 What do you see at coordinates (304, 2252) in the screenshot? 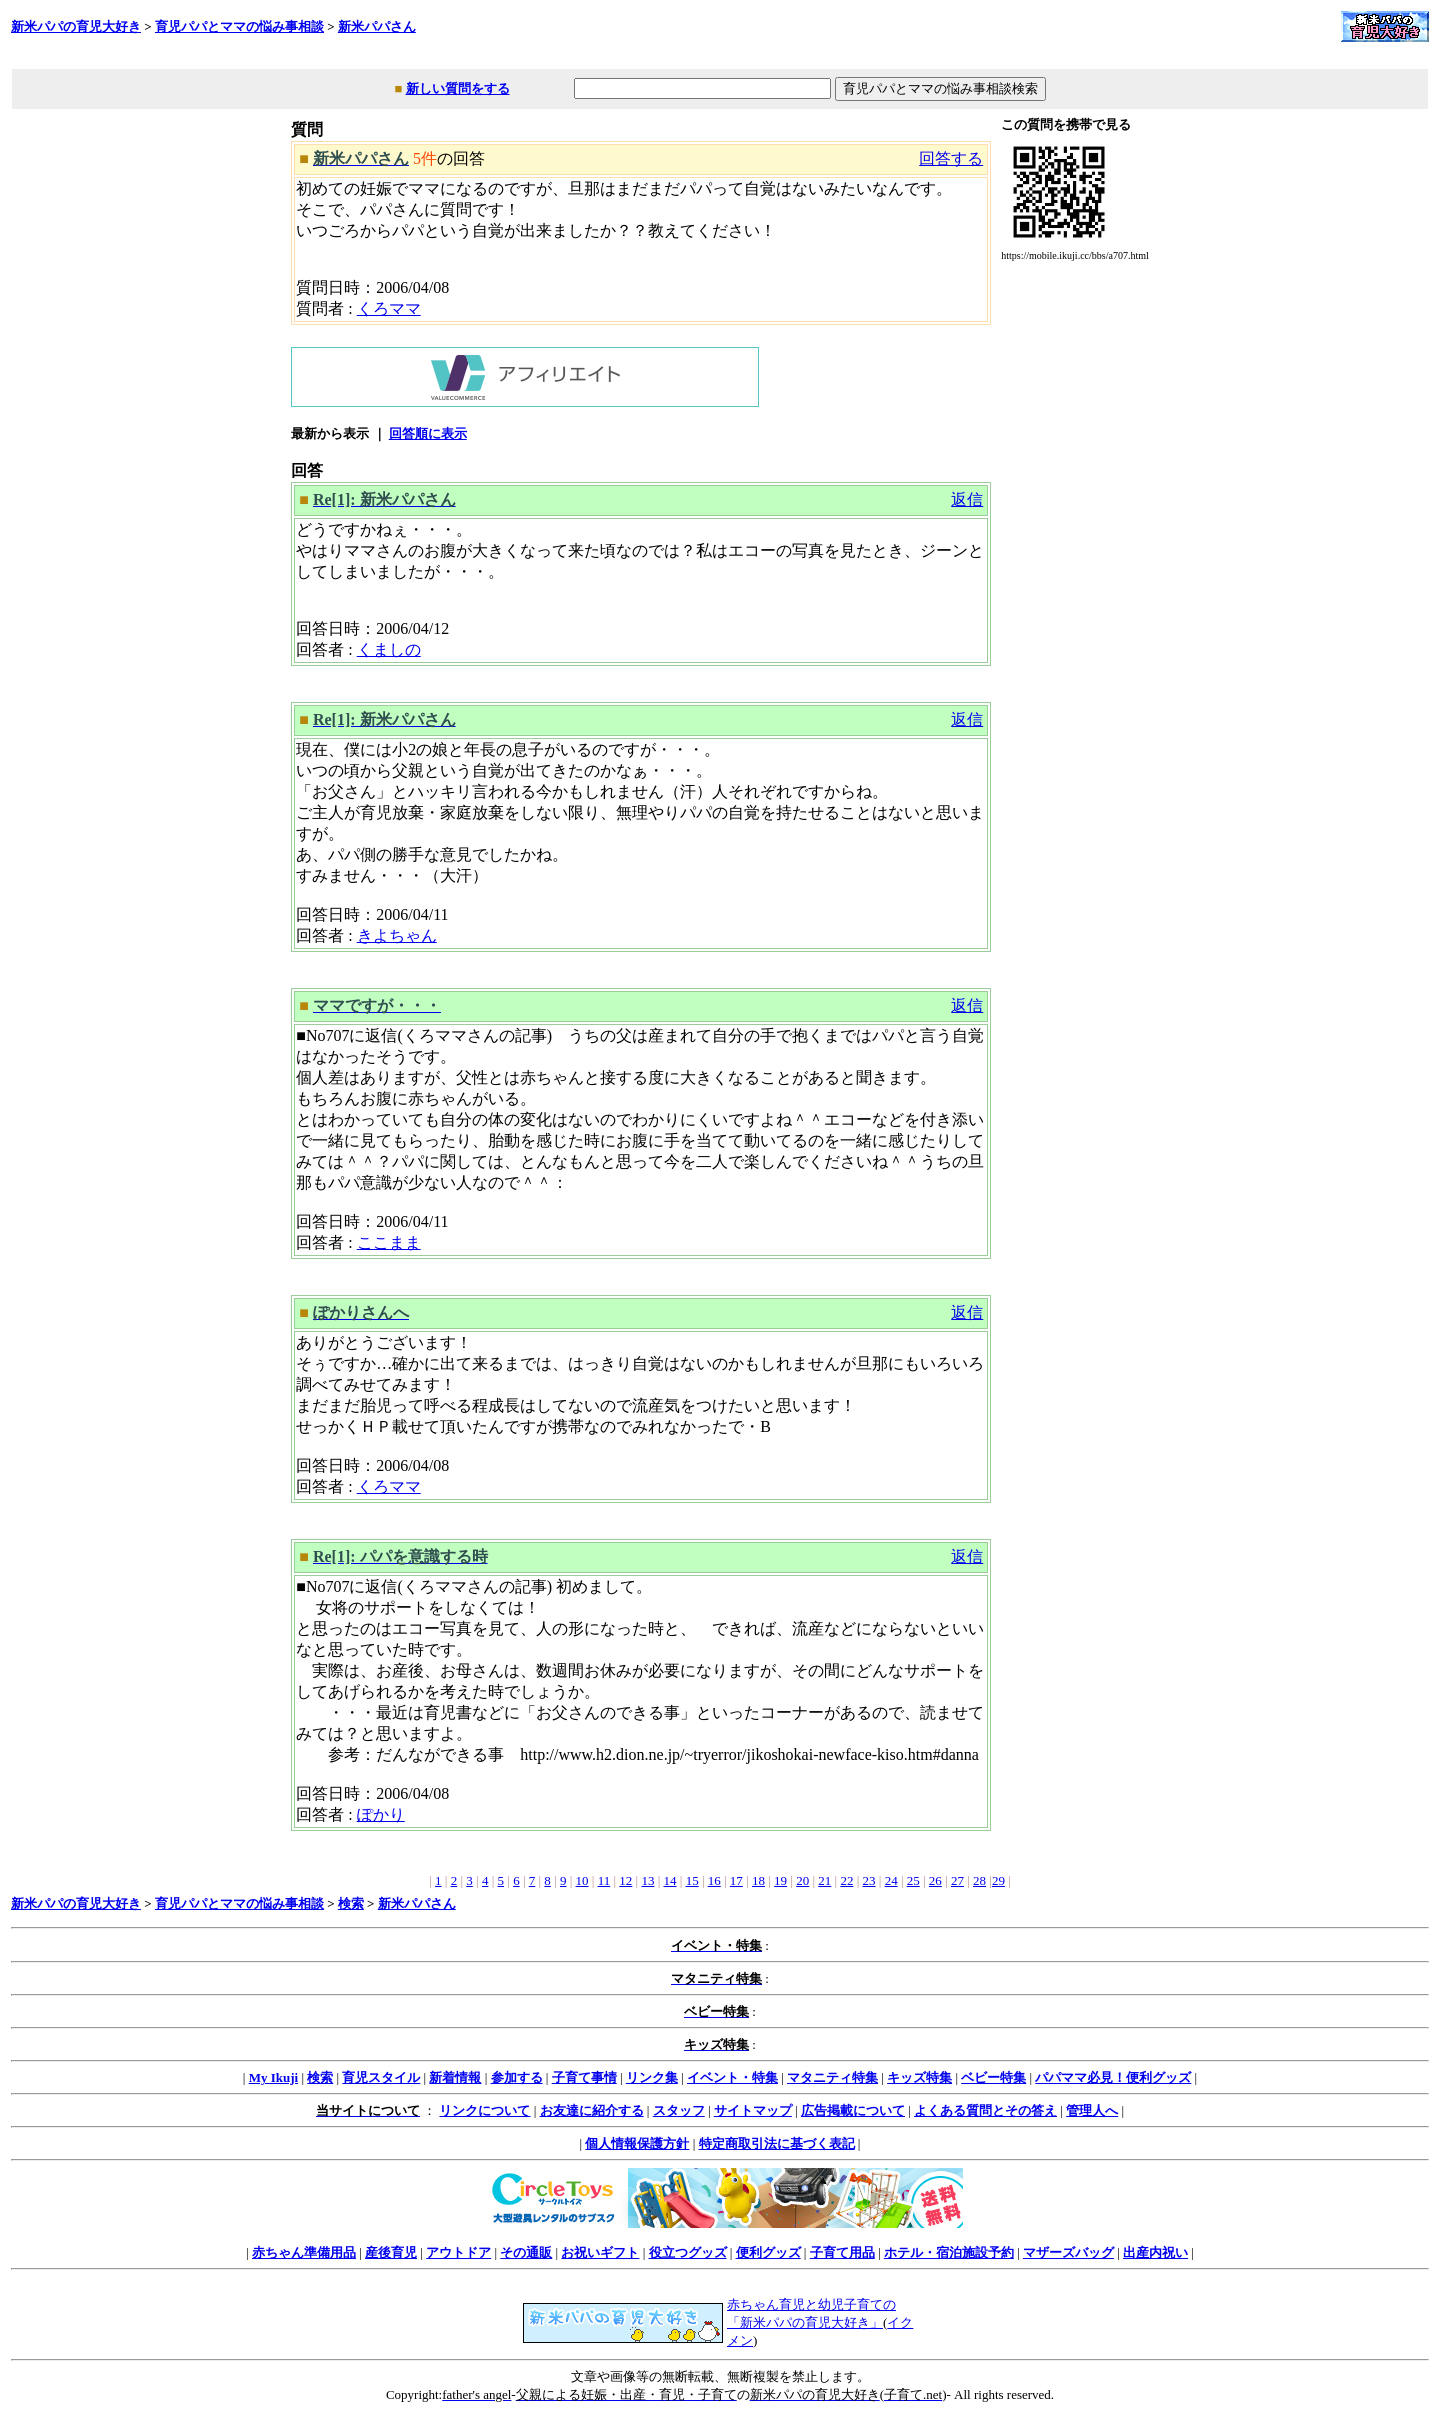
I see `赤ちゃん準備用品` at bounding box center [304, 2252].